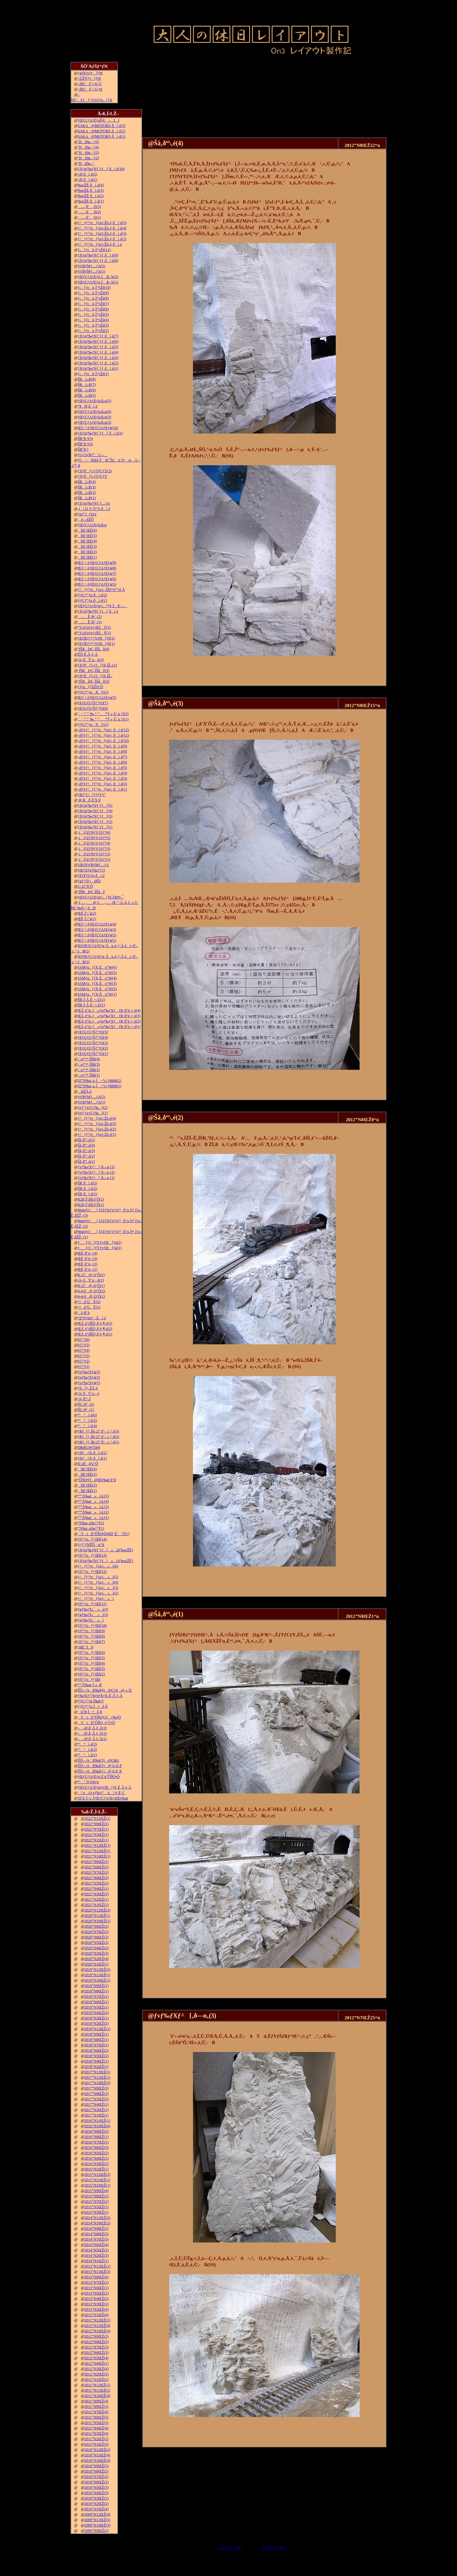  What do you see at coordinates (98, 357) in the screenshot?
I see `ƒXƒgƒ‰ƒNƒ`ƒƒ‚ðì‚é(3)` at bounding box center [98, 357].